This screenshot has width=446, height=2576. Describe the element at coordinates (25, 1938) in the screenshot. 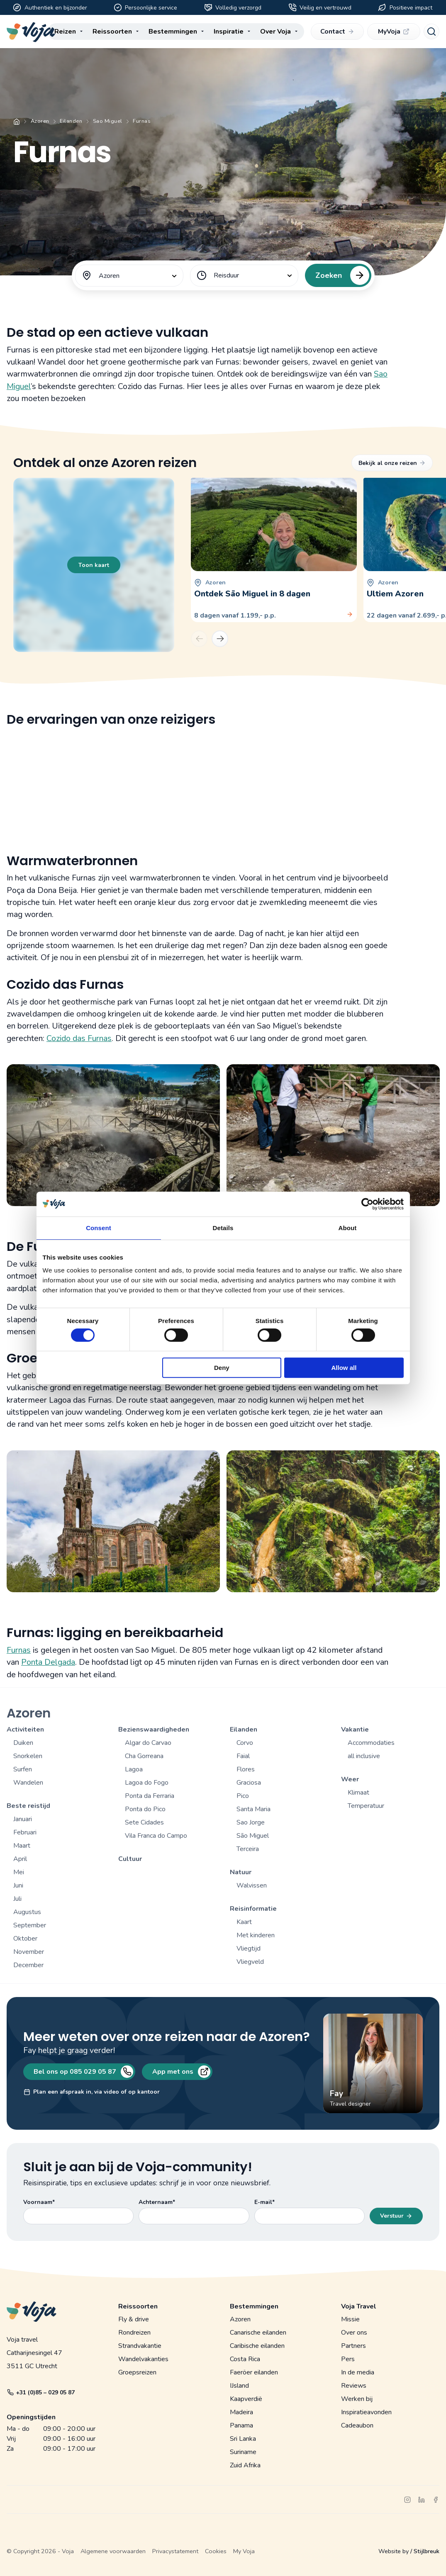

I see `Oktober` at that location.